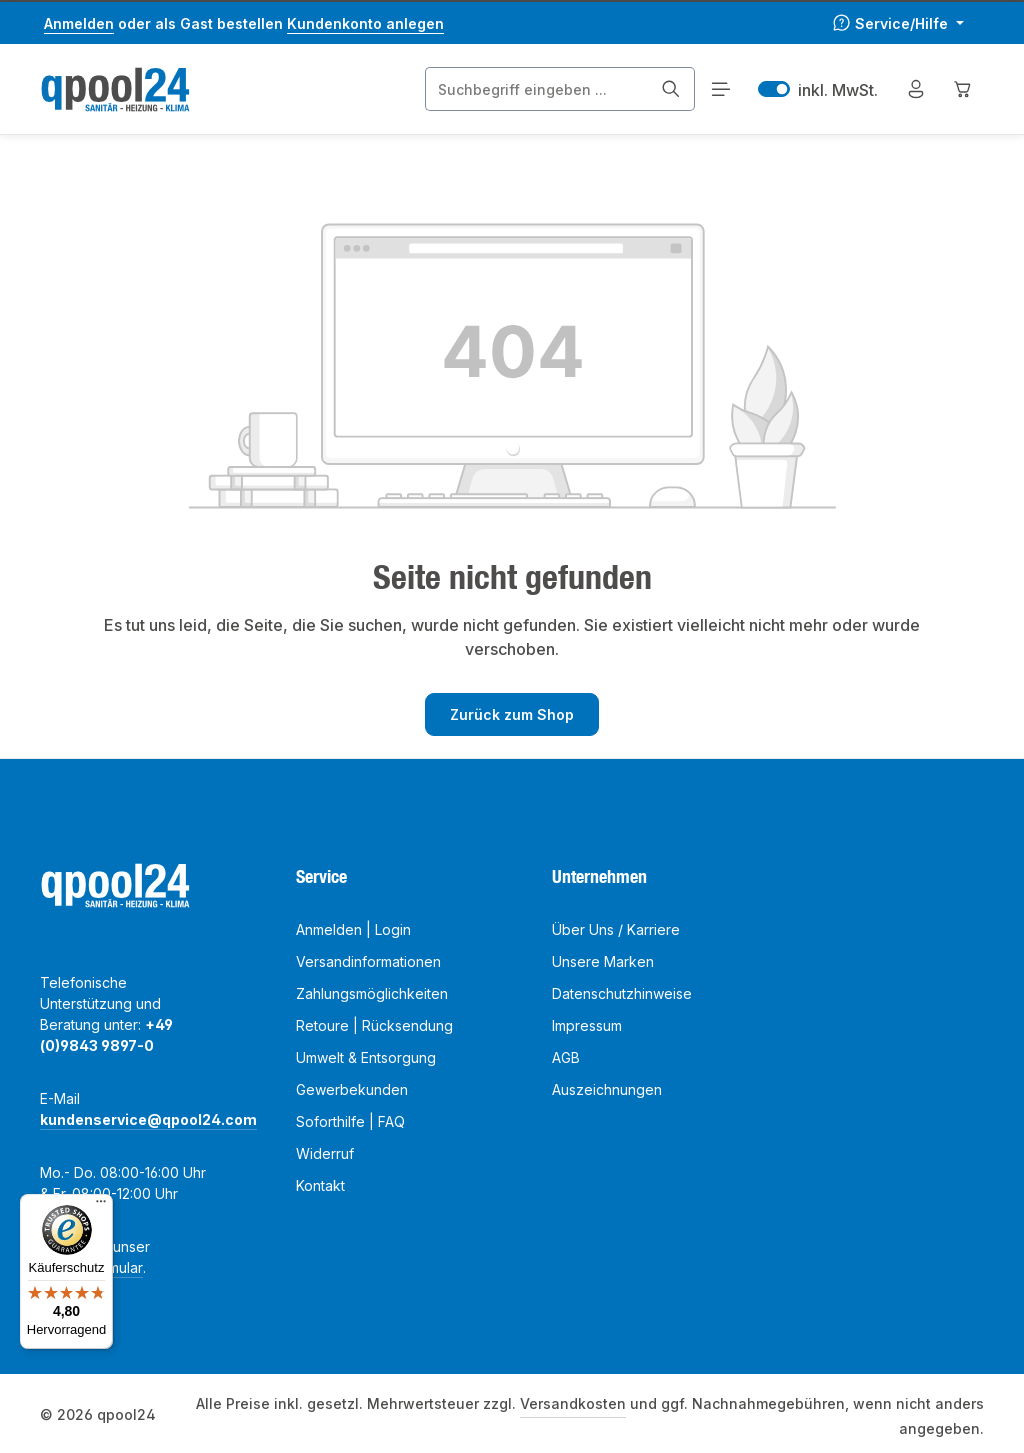 The height and width of the screenshot is (1453, 1024). Describe the element at coordinates (320, 1185) in the screenshot. I see `Kontakt` at that location.